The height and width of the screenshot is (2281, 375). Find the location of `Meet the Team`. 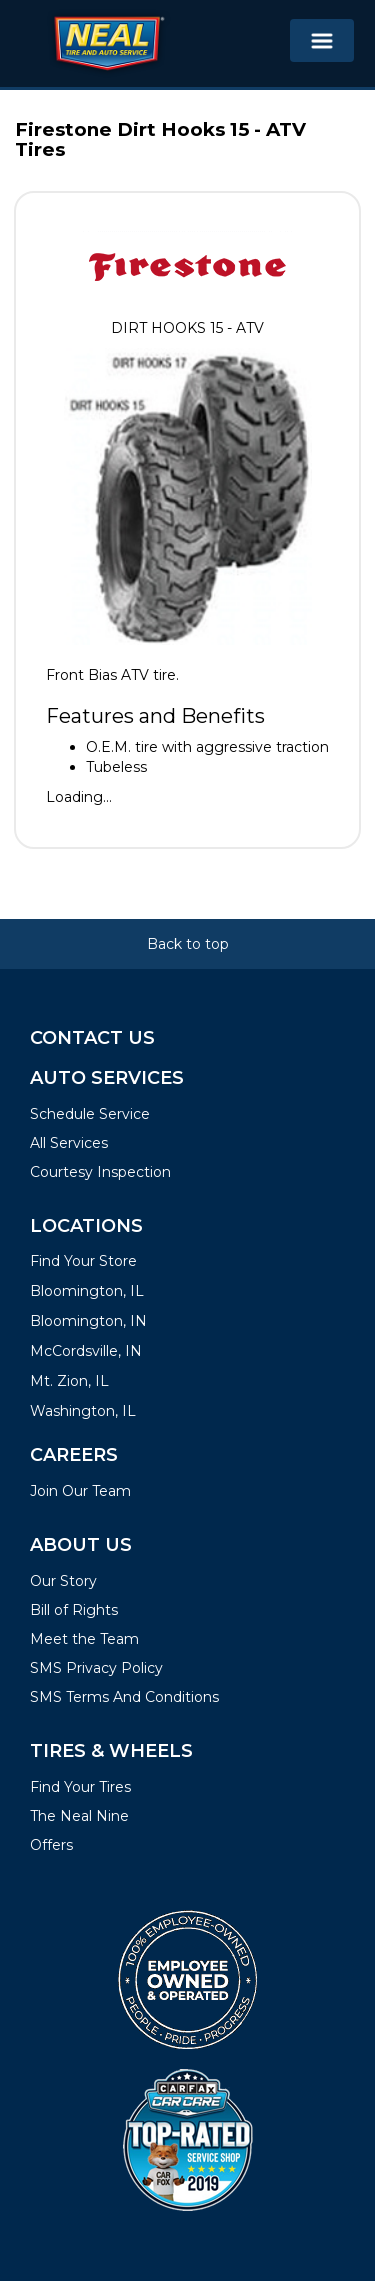

Meet the Team is located at coordinates (84, 1639).